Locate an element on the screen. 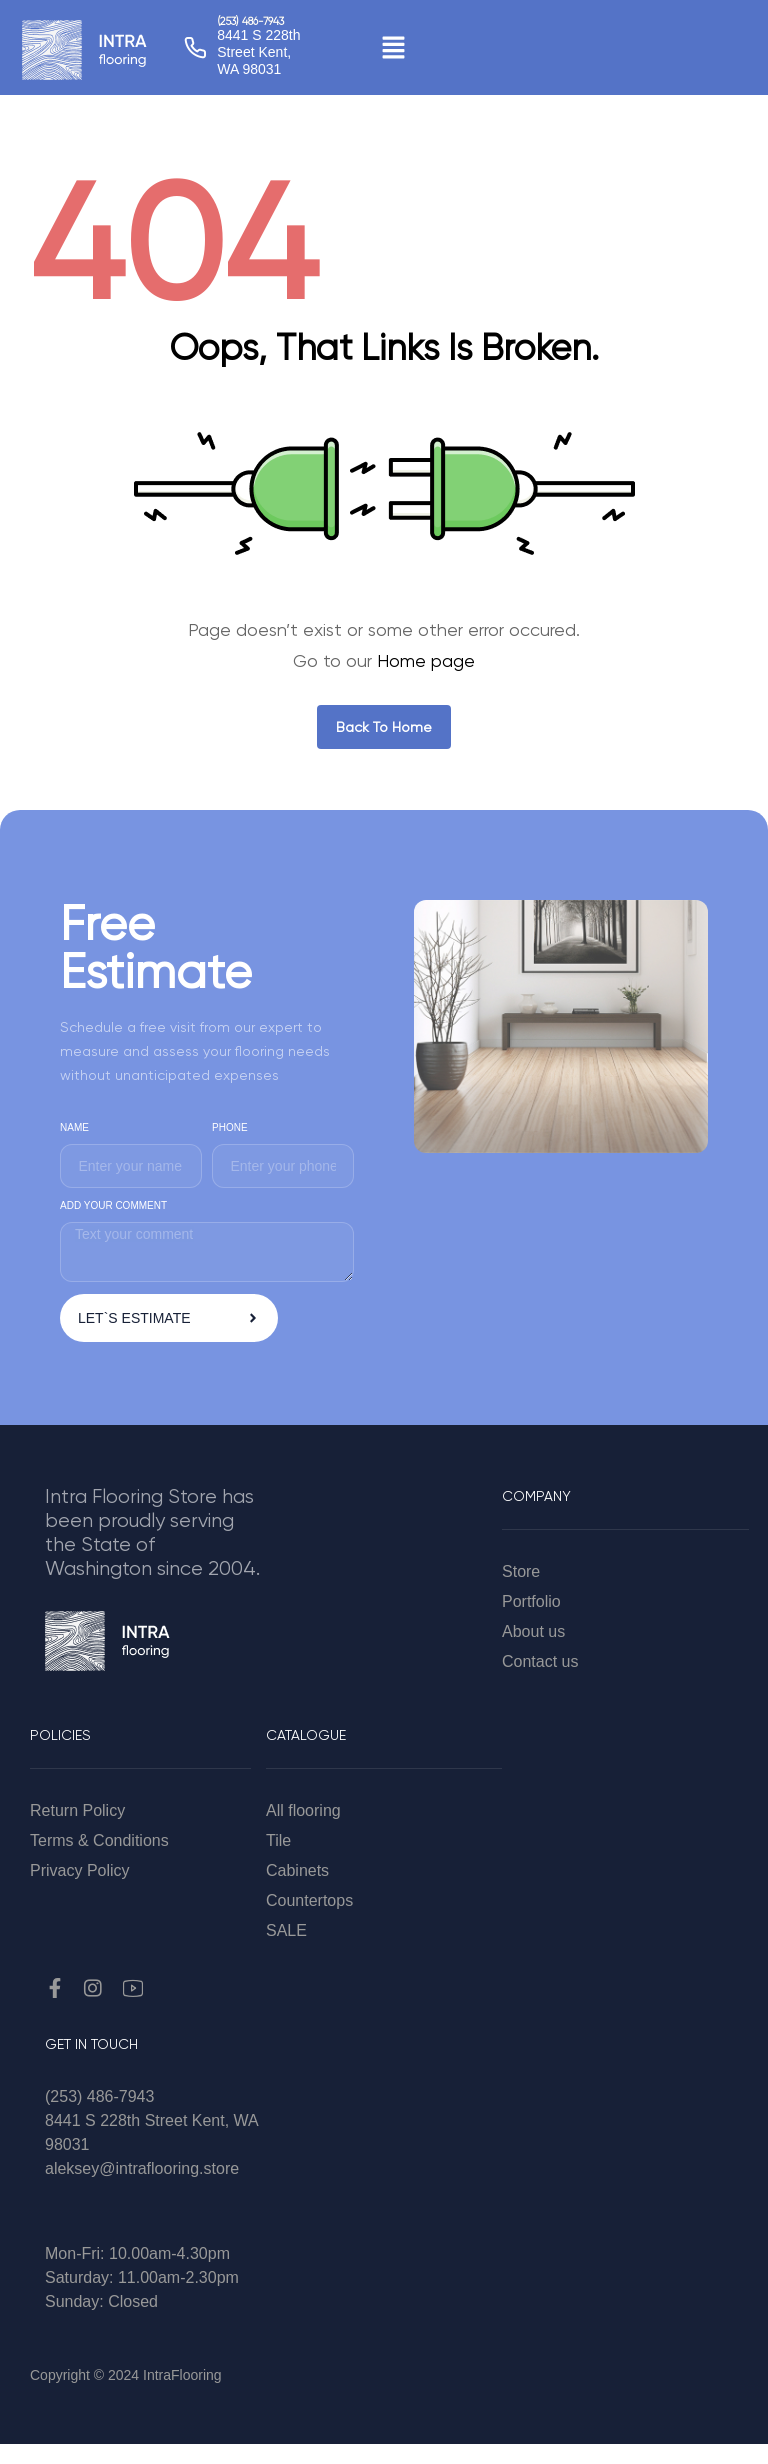 This screenshot has height=2464, width=768. PHONE is located at coordinates (230, 1127).